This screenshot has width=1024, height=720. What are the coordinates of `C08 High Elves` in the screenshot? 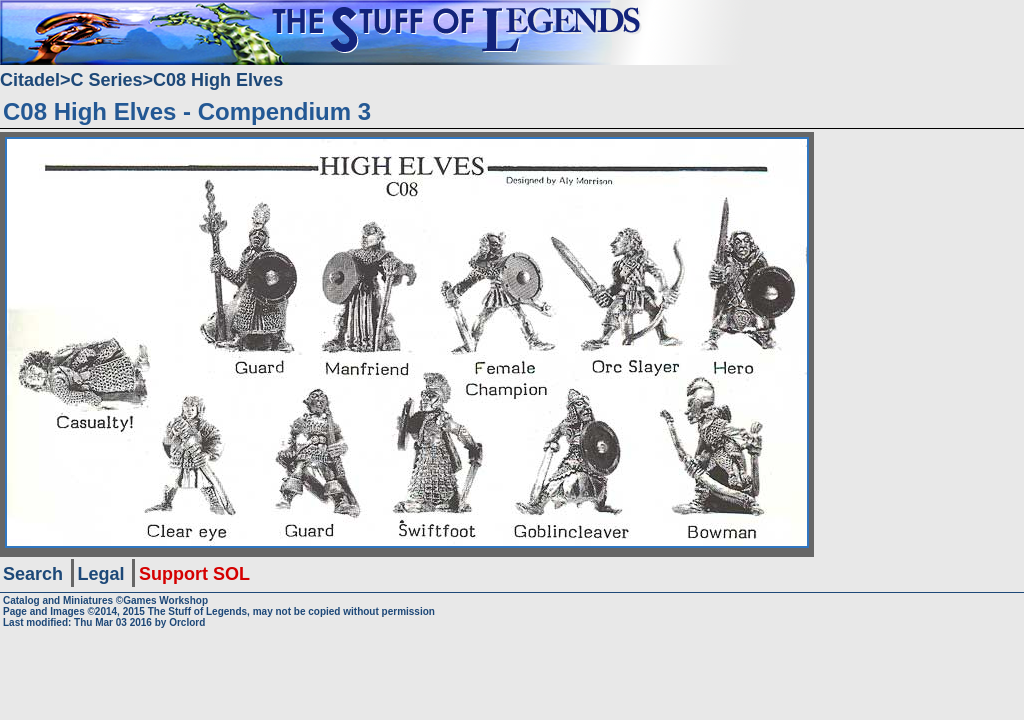 It's located at (218, 80).